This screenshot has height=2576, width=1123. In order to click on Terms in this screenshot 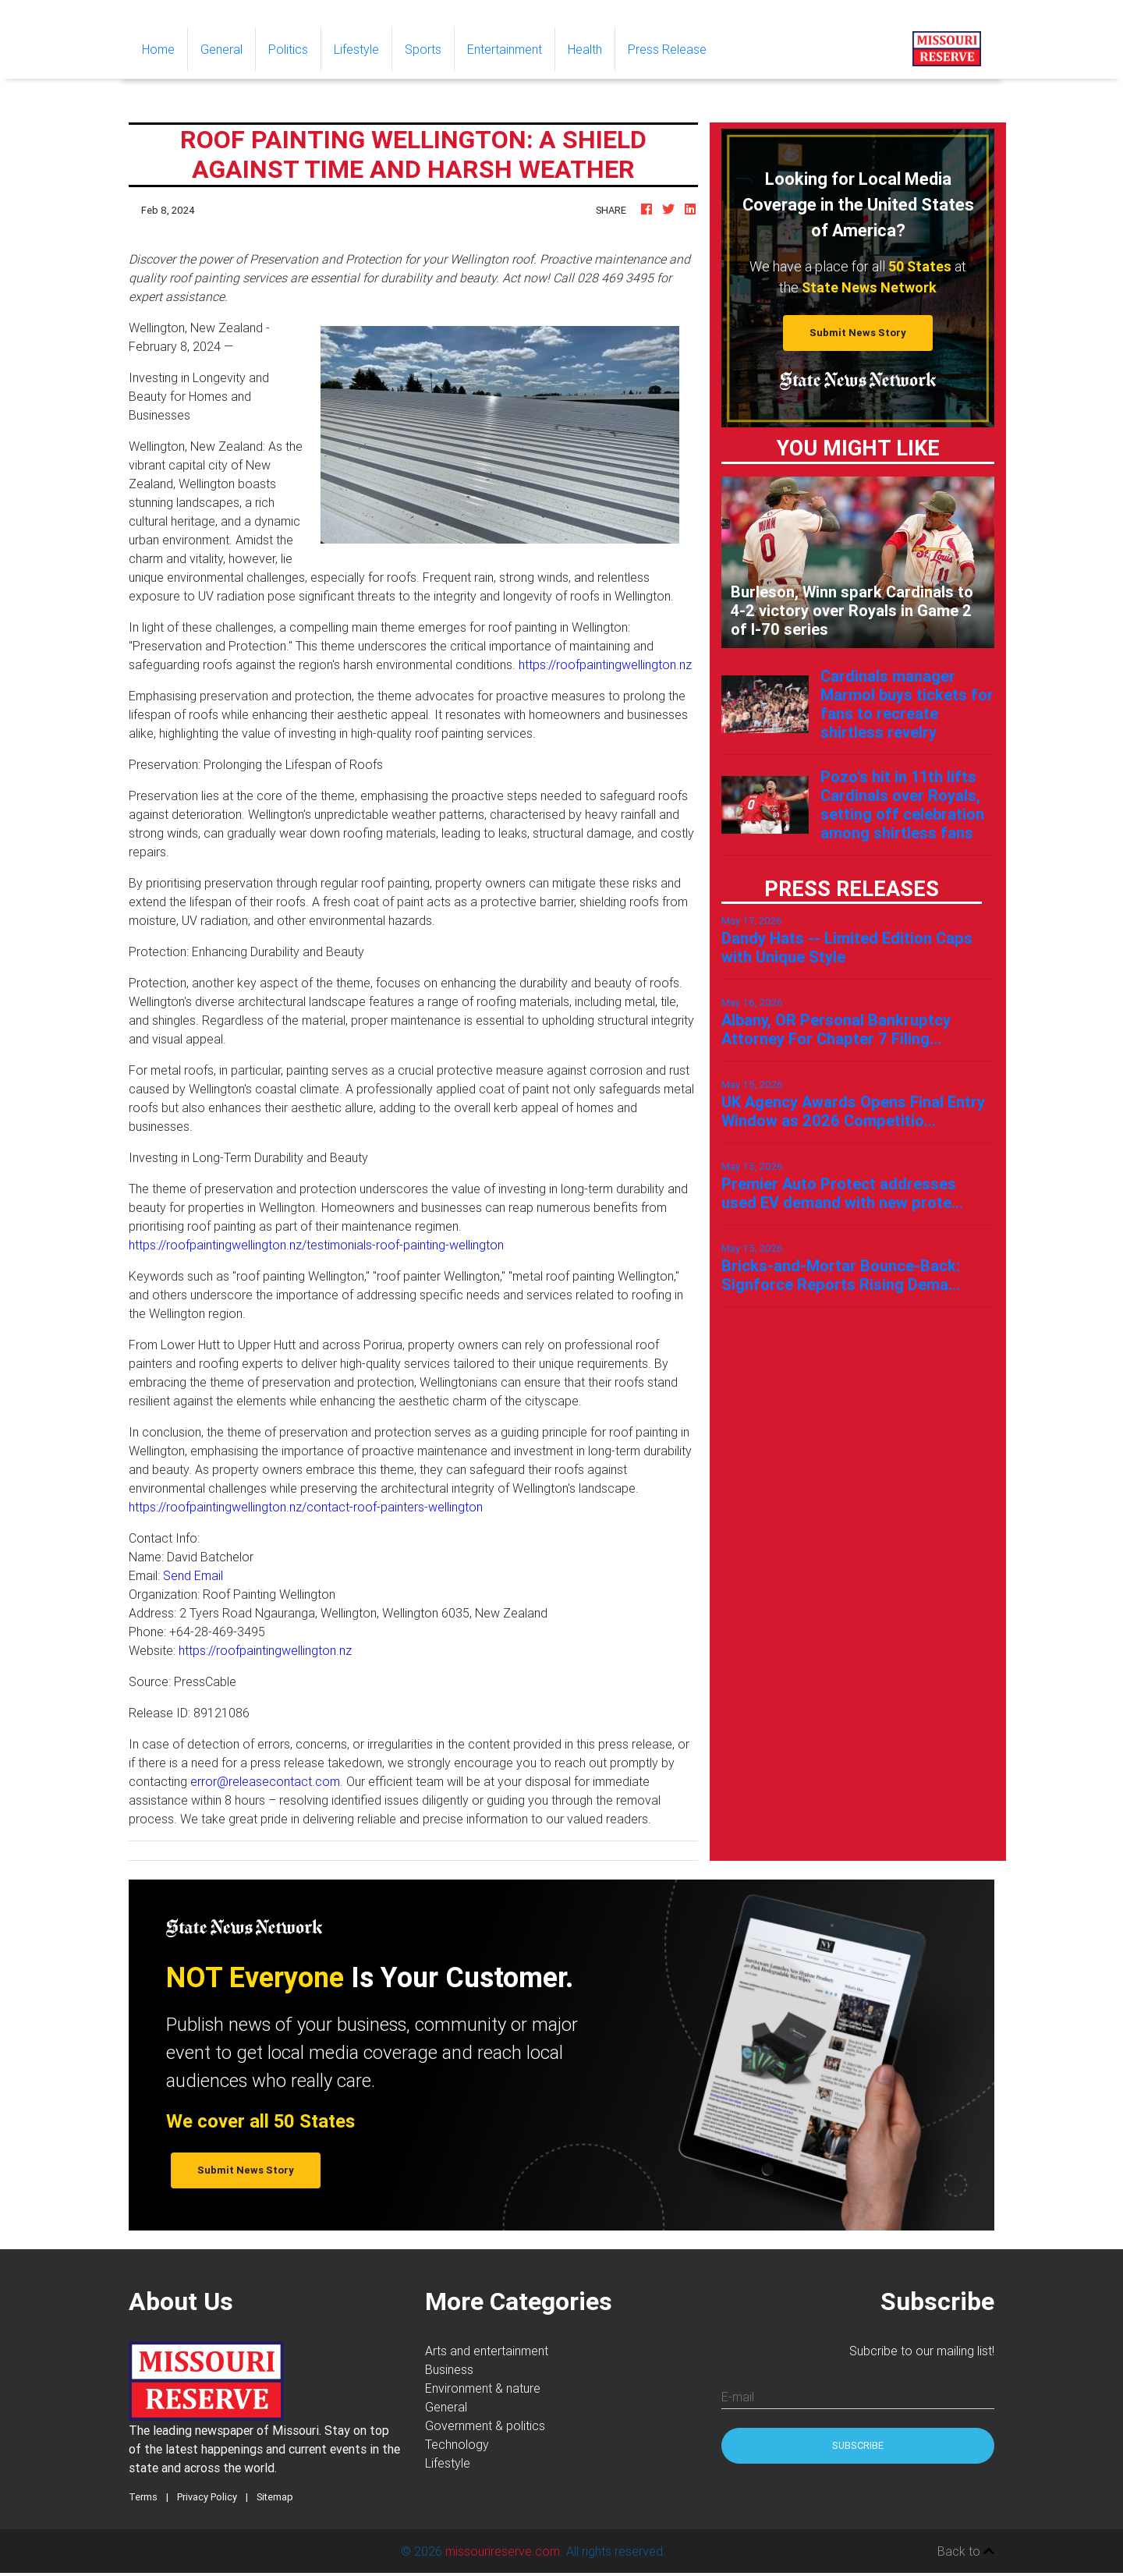, I will do `click(143, 2500)`.